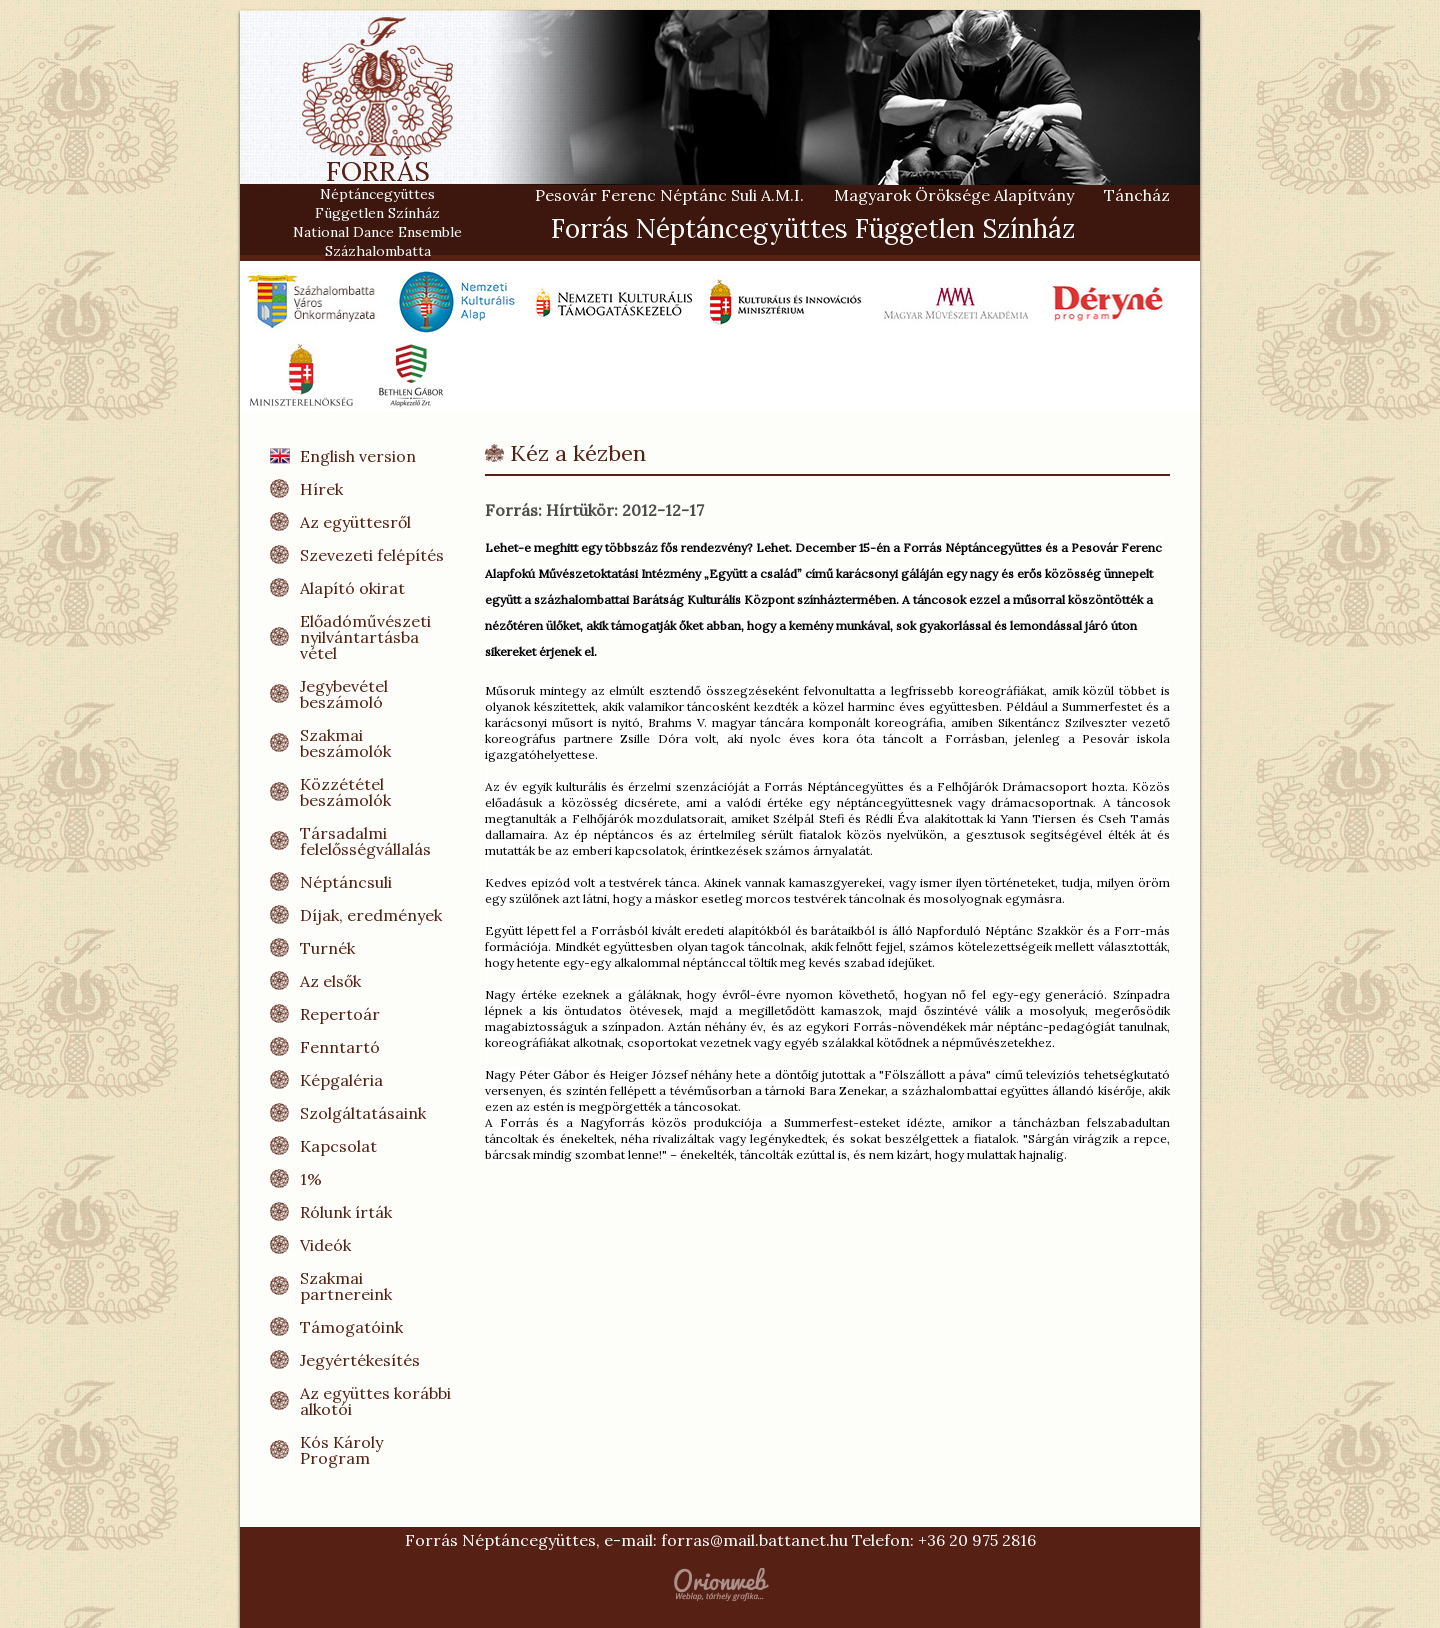 The height and width of the screenshot is (1628, 1440). Describe the element at coordinates (346, 1286) in the screenshot. I see `Szakmai partnereink` at that location.